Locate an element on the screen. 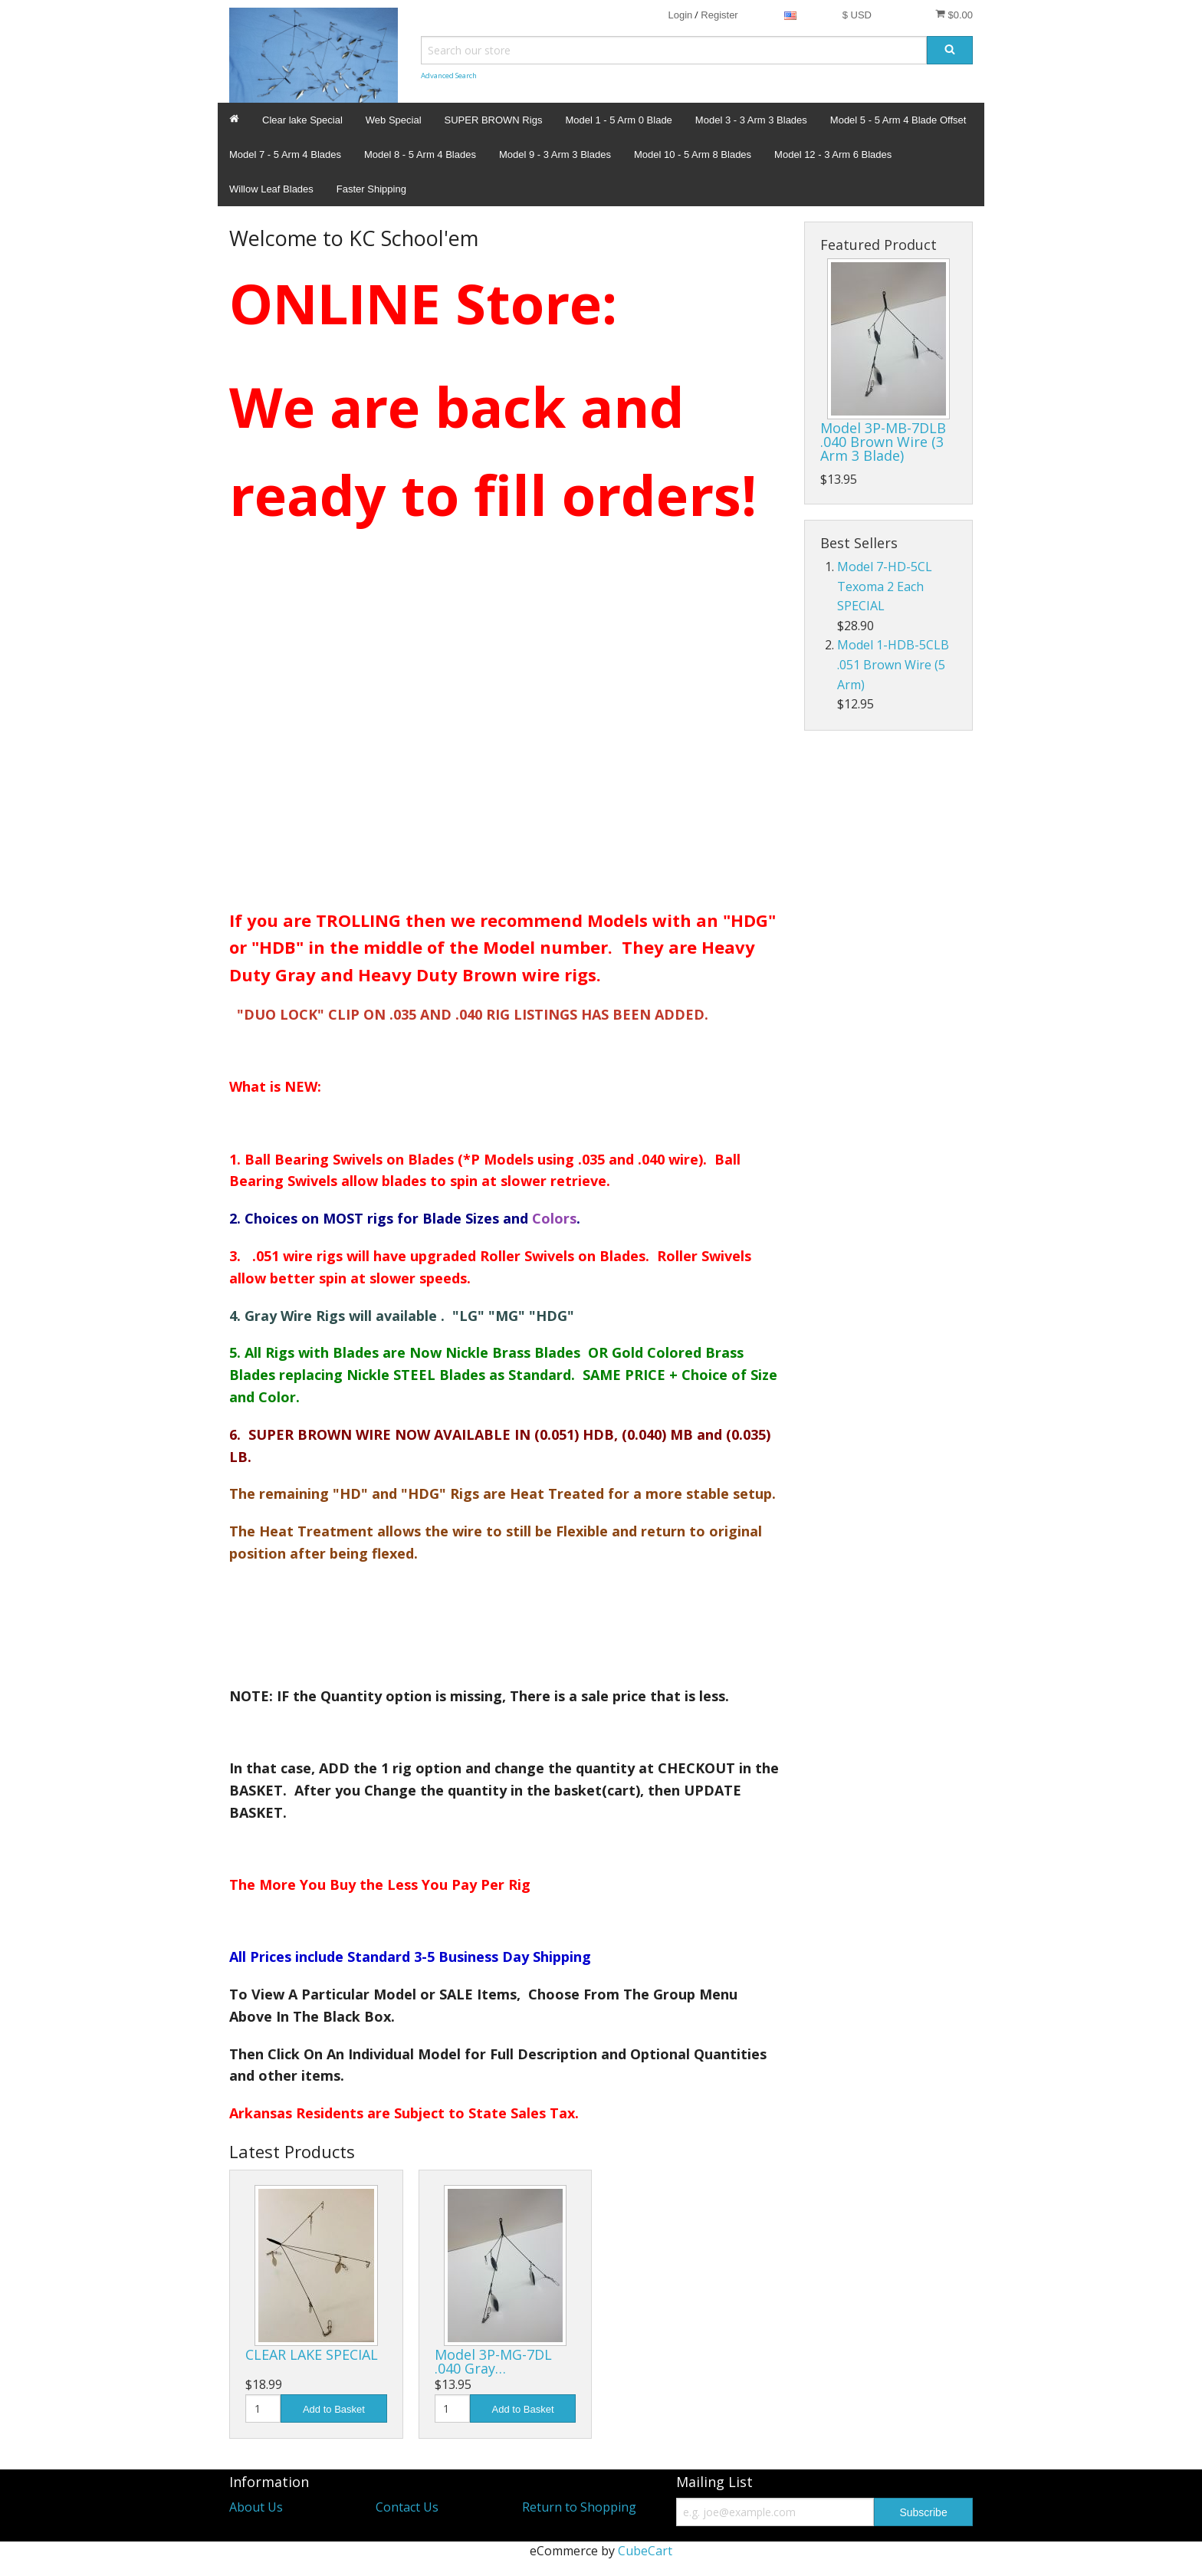  Model 7 - 5 Arm 4 Blades is located at coordinates (285, 154).